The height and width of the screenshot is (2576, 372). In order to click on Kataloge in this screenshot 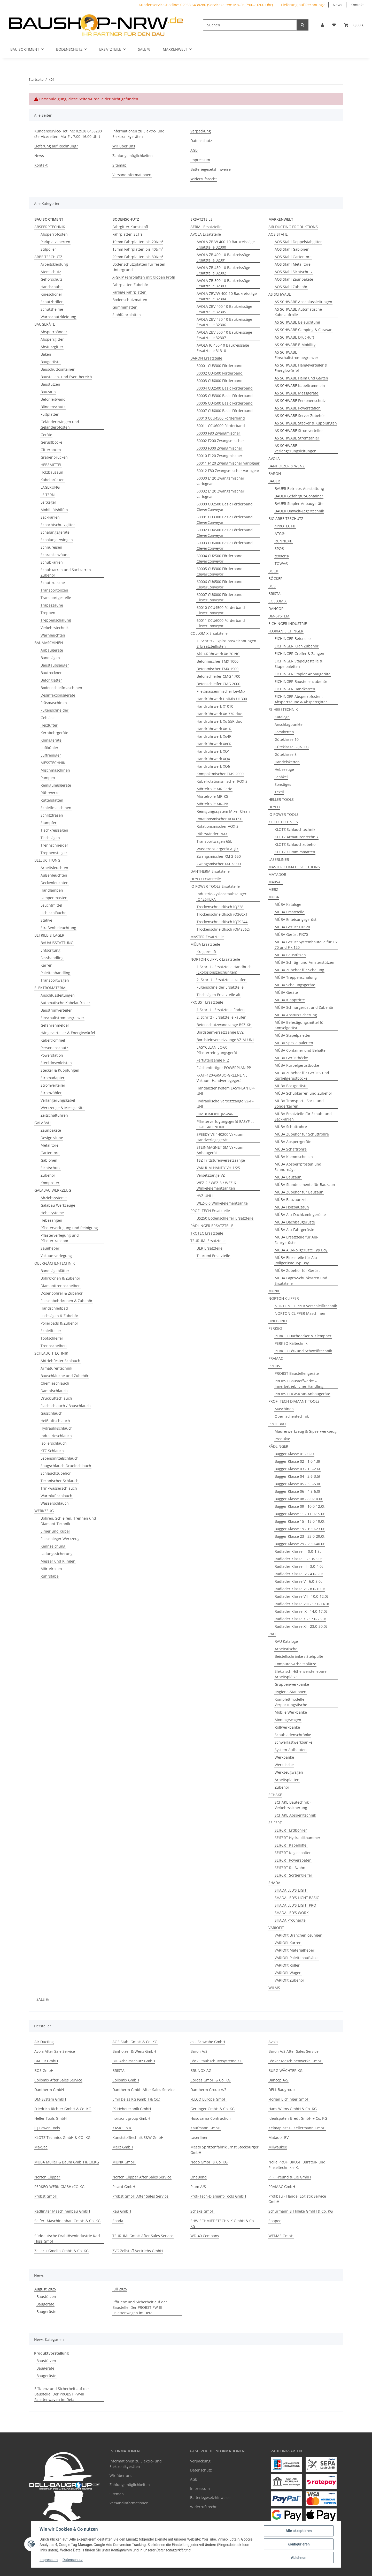, I will do `click(282, 716)`.